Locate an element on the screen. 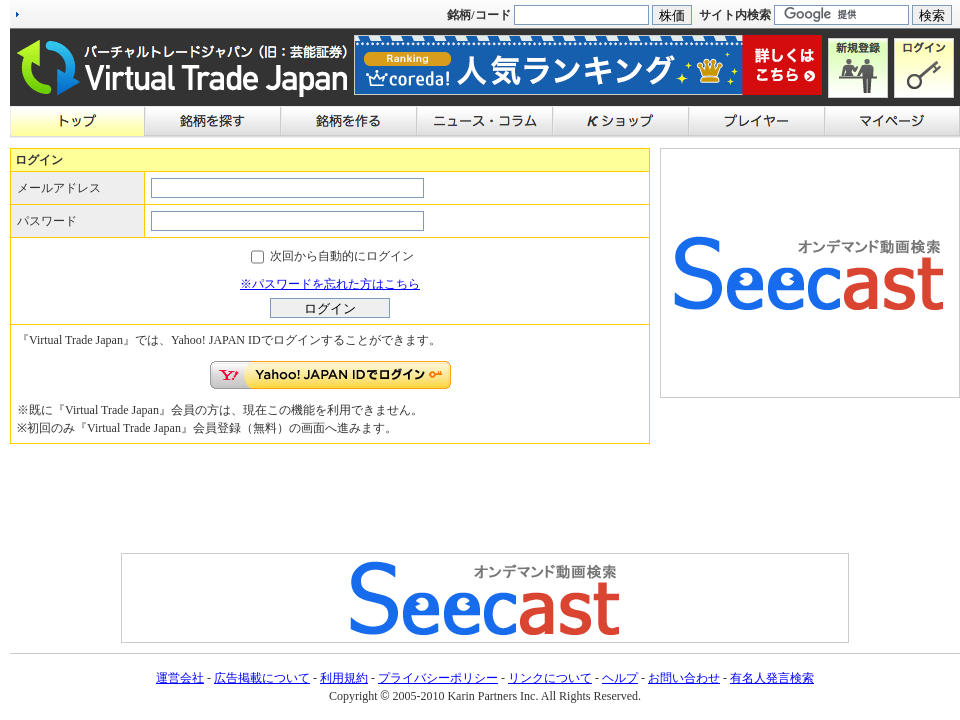  ※パスワードを忘れた方はこちら is located at coordinates (330, 284).